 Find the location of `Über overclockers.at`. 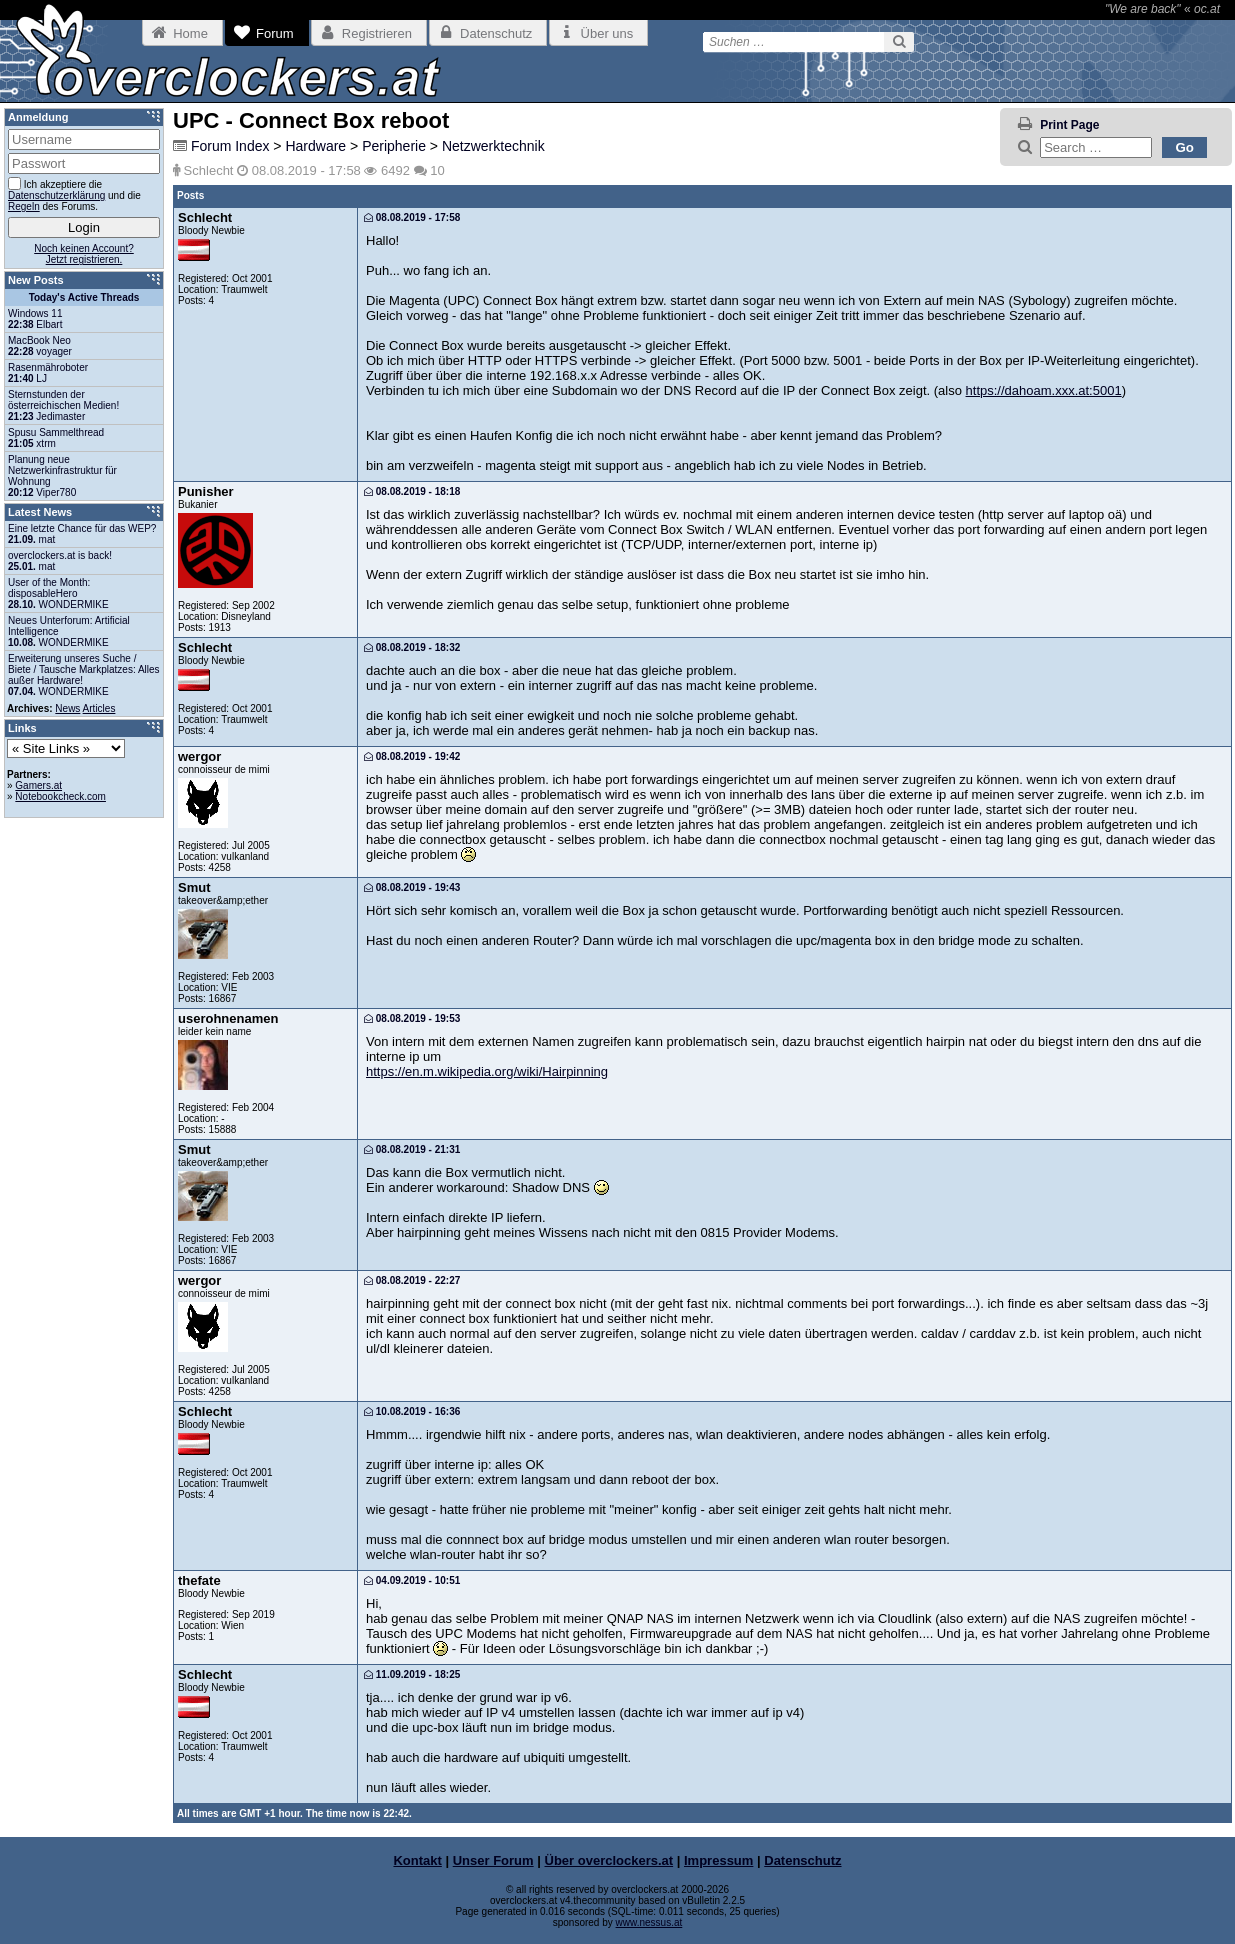

Über overclockers.at is located at coordinates (609, 1860).